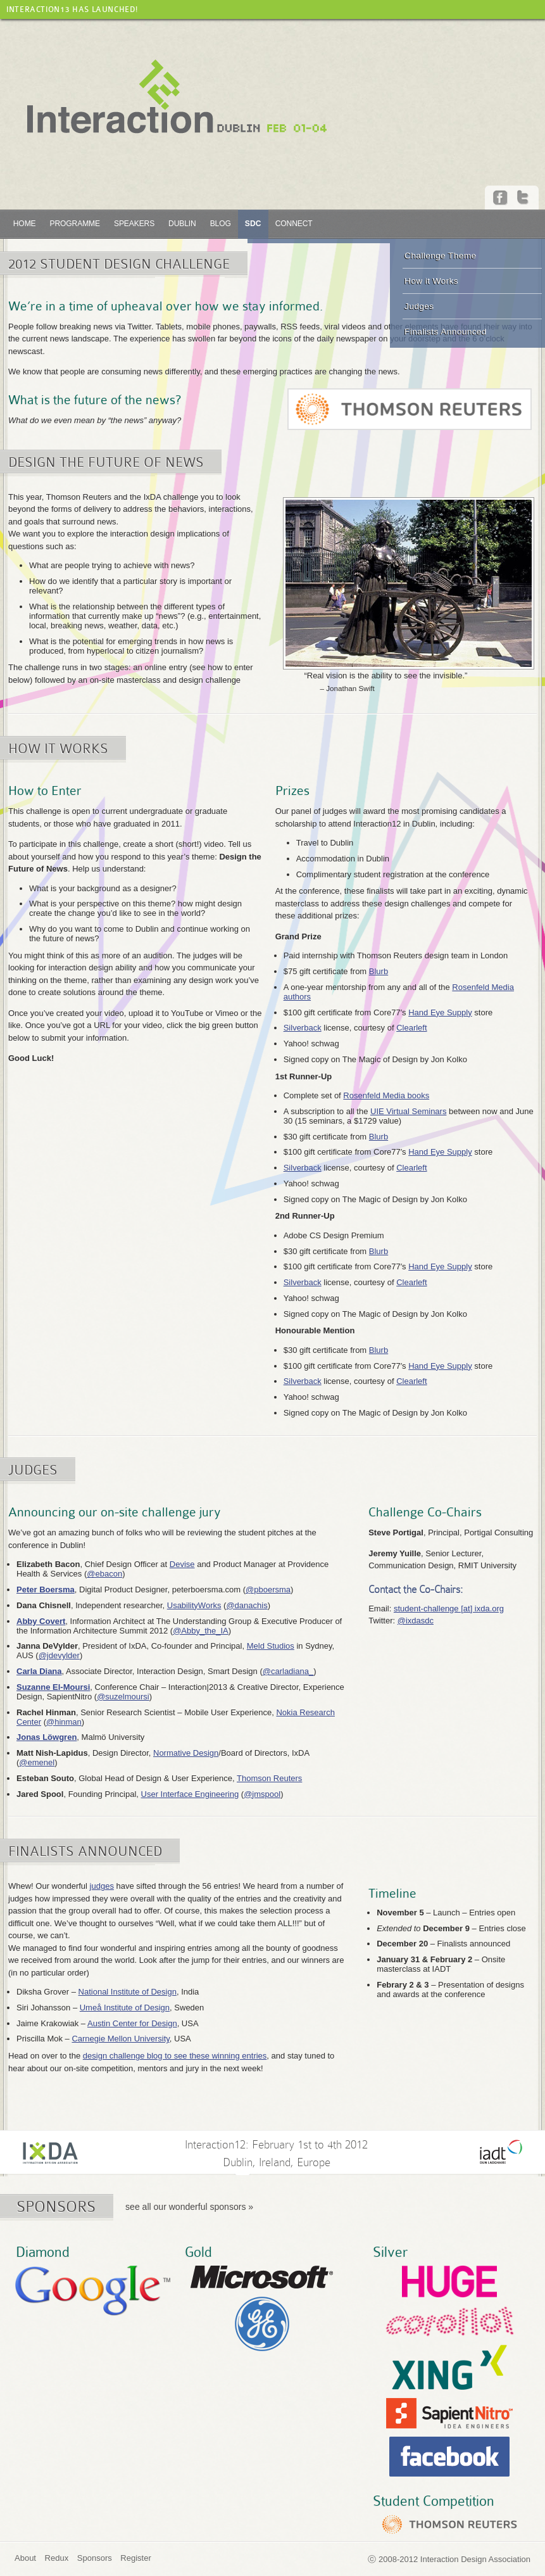 The width and height of the screenshot is (545, 2576). What do you see at coordinates (185, 1753) in the screenshot?
I see `Normative Design` at bounding box center [185, 1753].